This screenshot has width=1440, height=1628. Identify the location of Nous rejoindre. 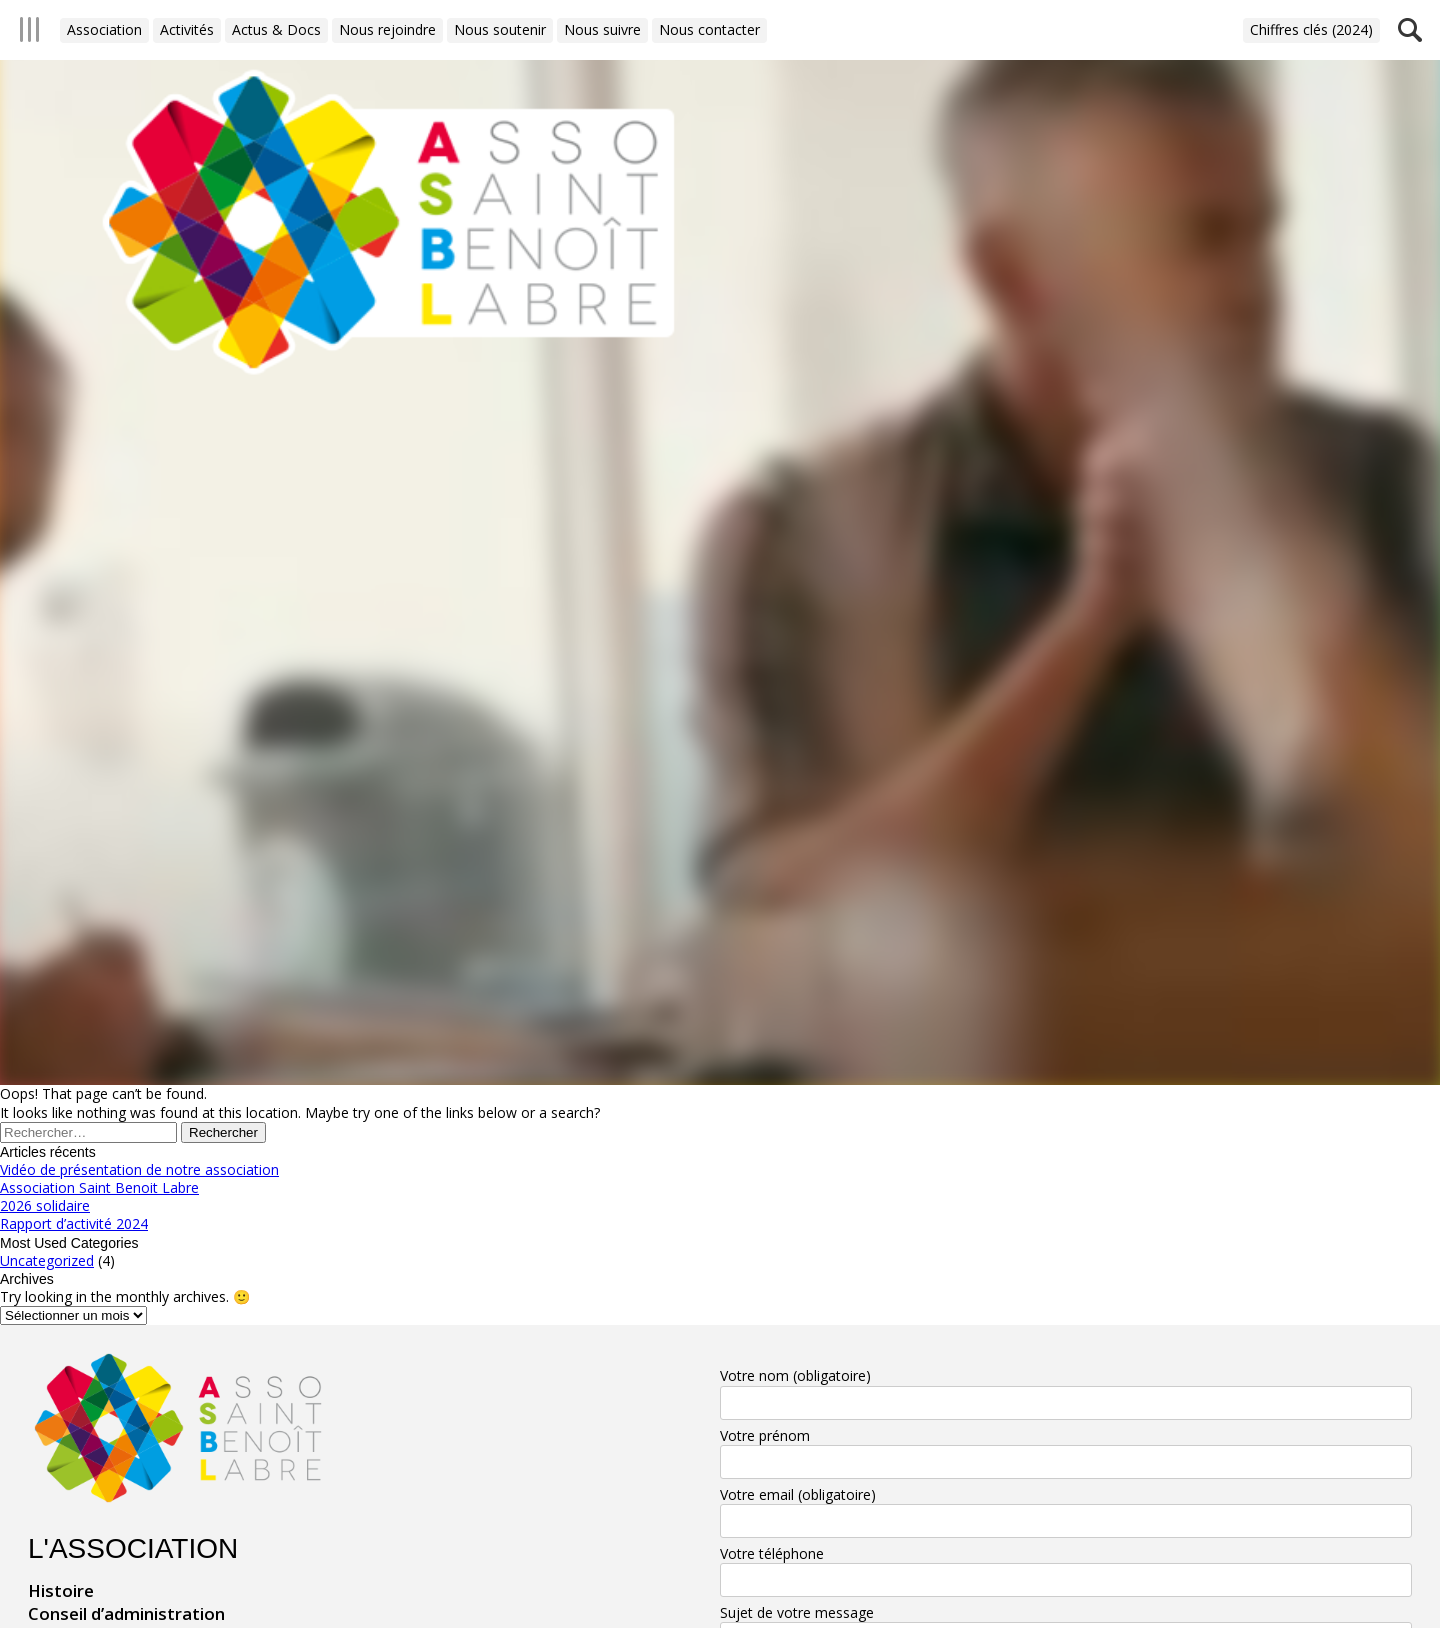
(387, 29).